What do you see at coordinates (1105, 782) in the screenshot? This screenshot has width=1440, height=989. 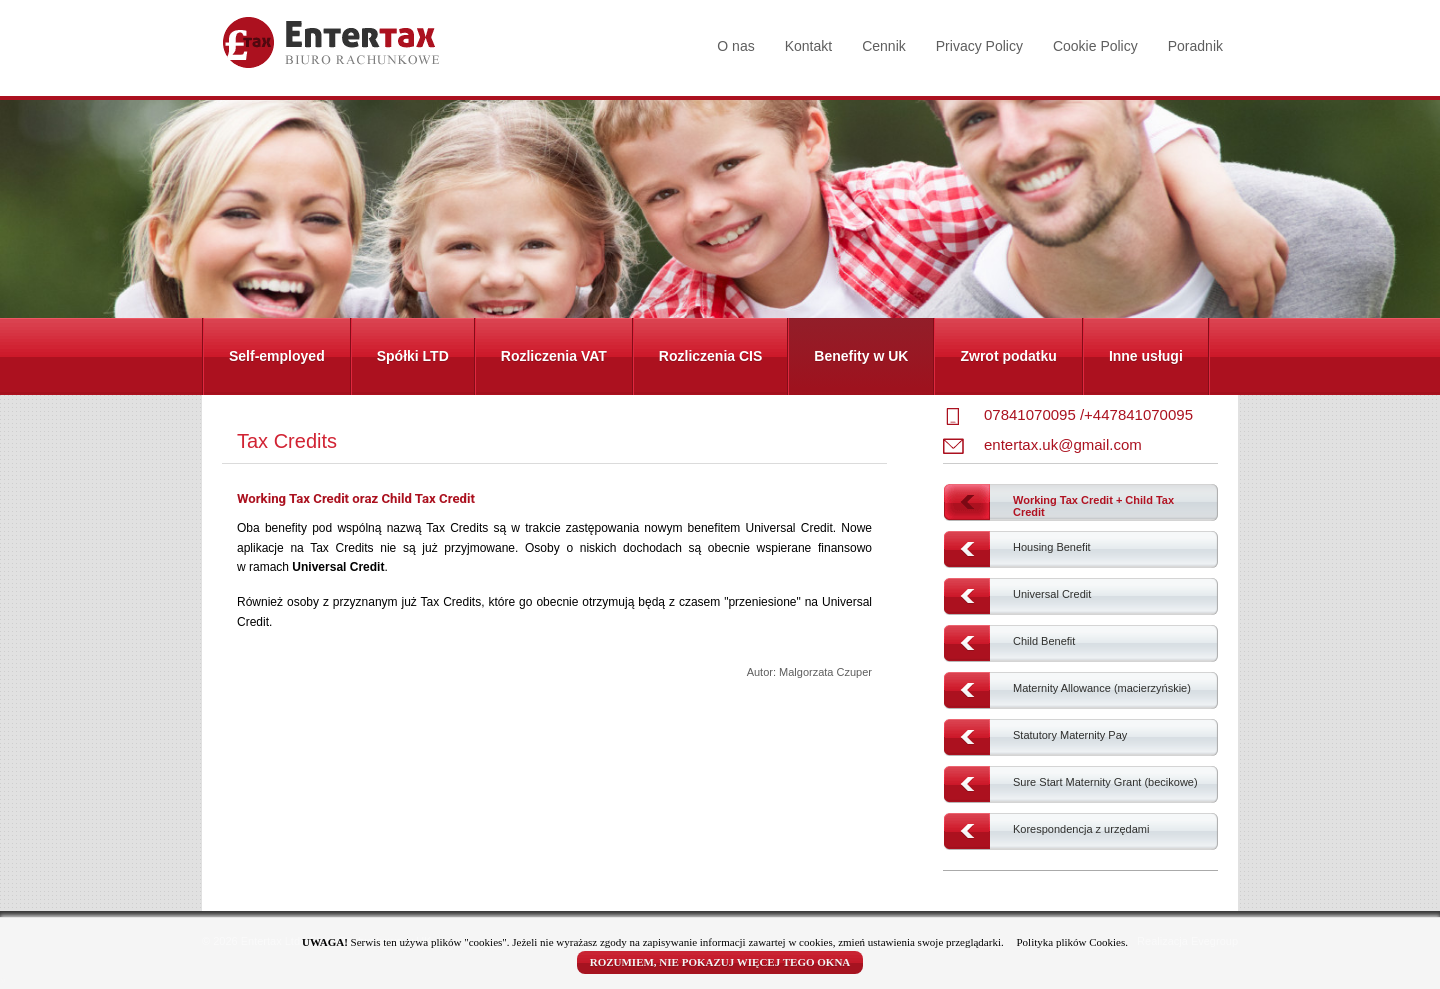 I see `Sure Start Maternity Grant (becikowe)` at bounding box center [1105, 782].